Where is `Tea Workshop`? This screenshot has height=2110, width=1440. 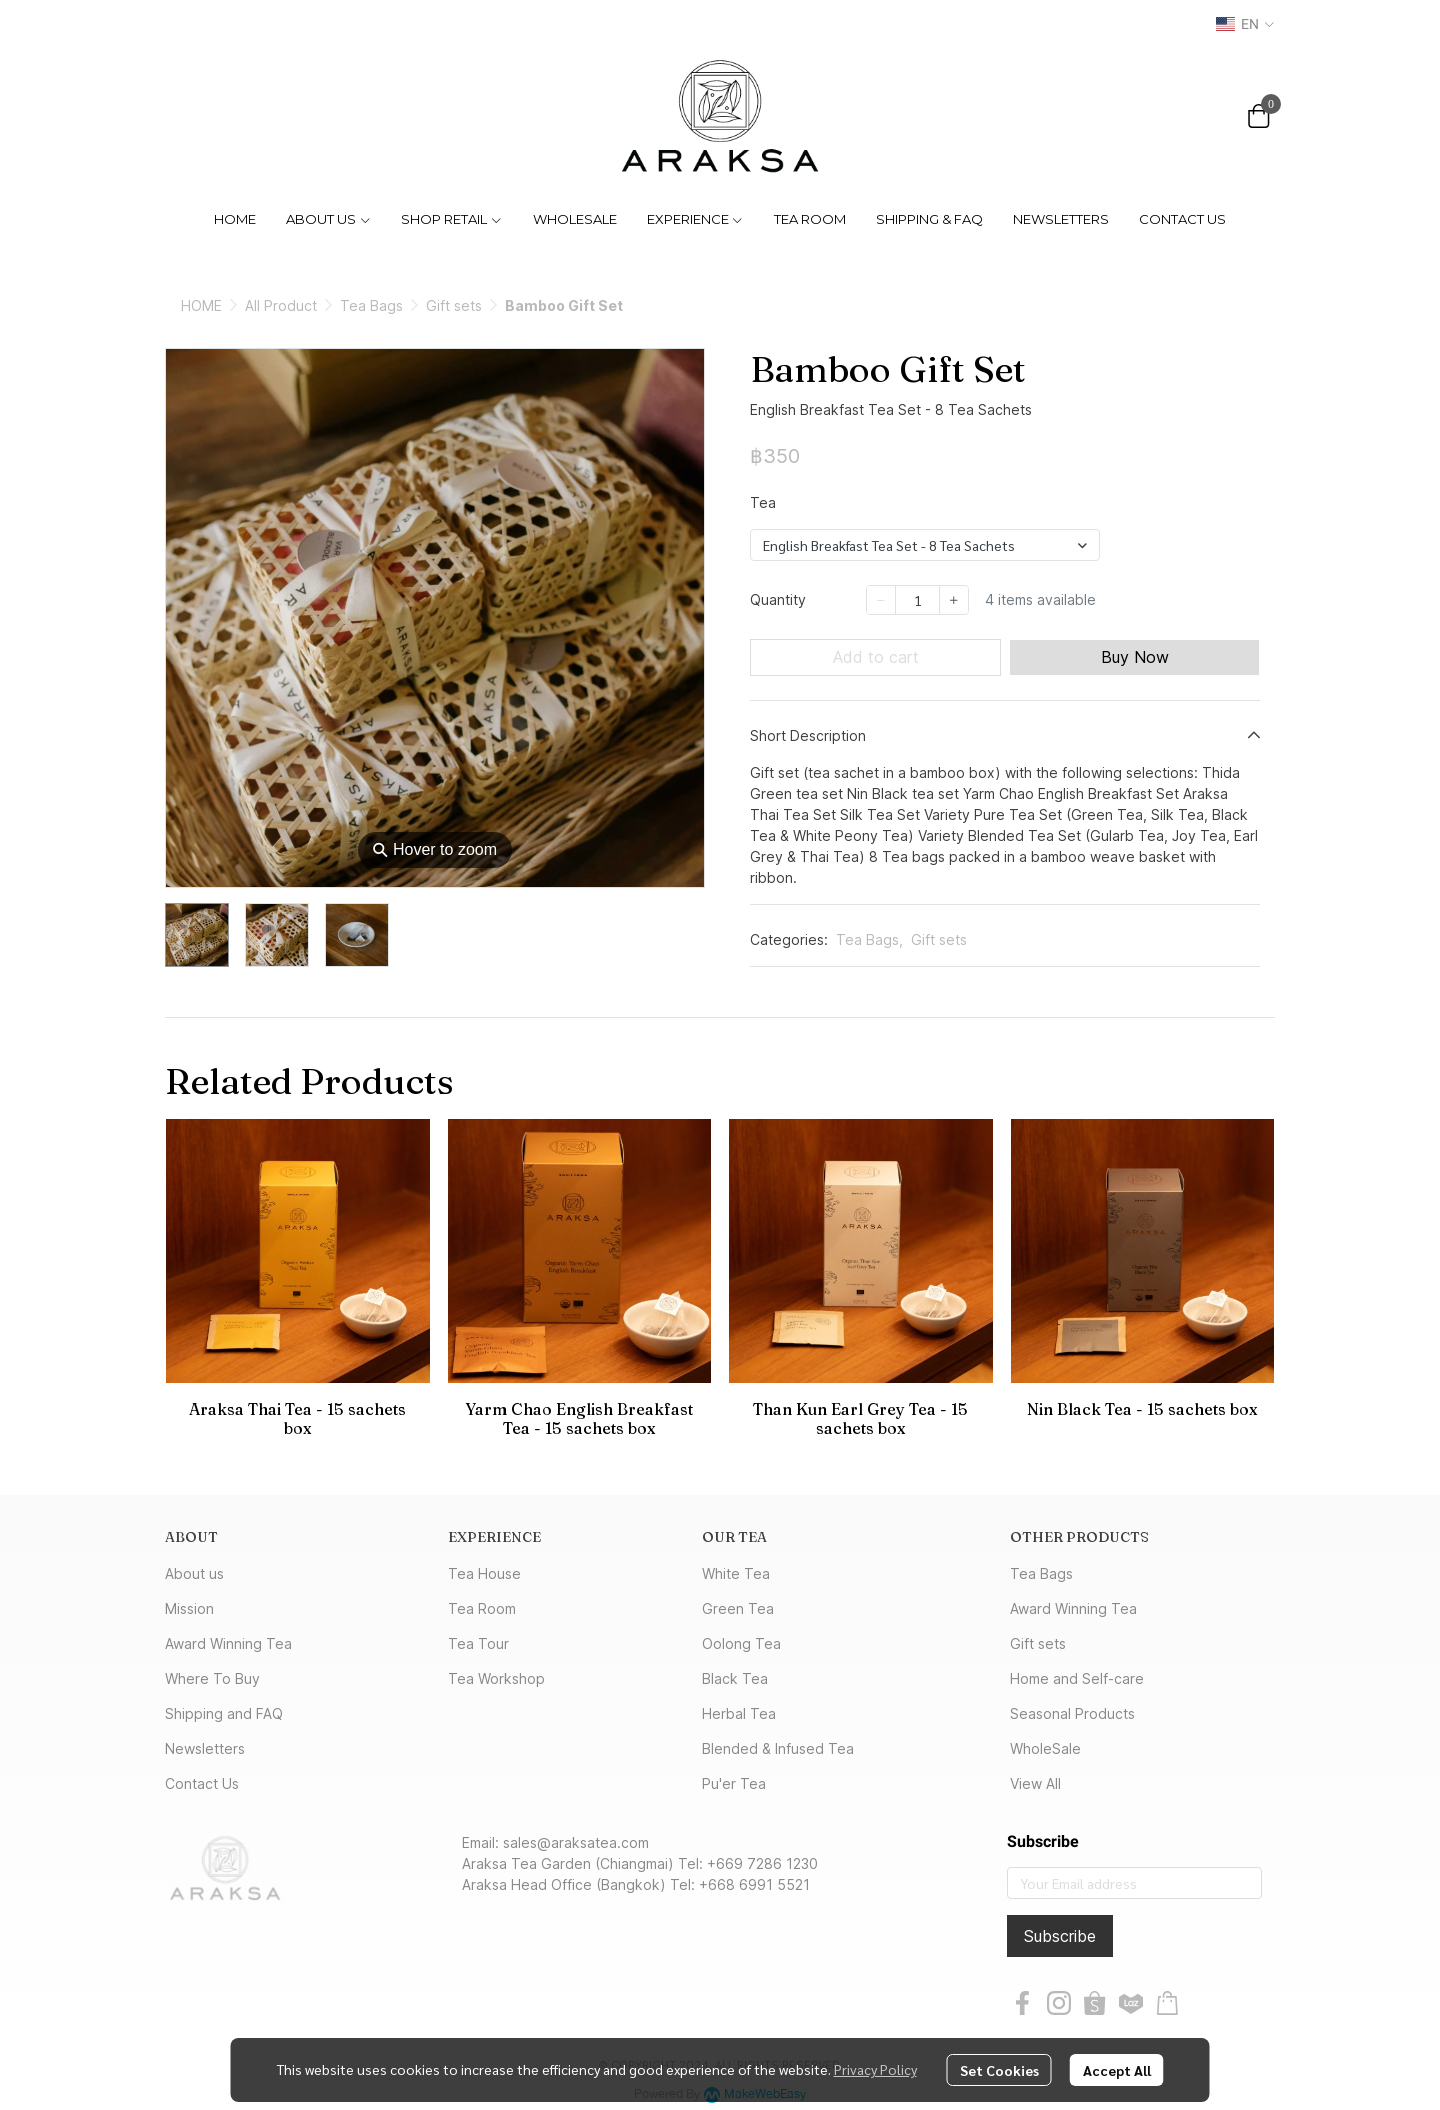 Tea Workshop is located at coordinates (496, 1678).